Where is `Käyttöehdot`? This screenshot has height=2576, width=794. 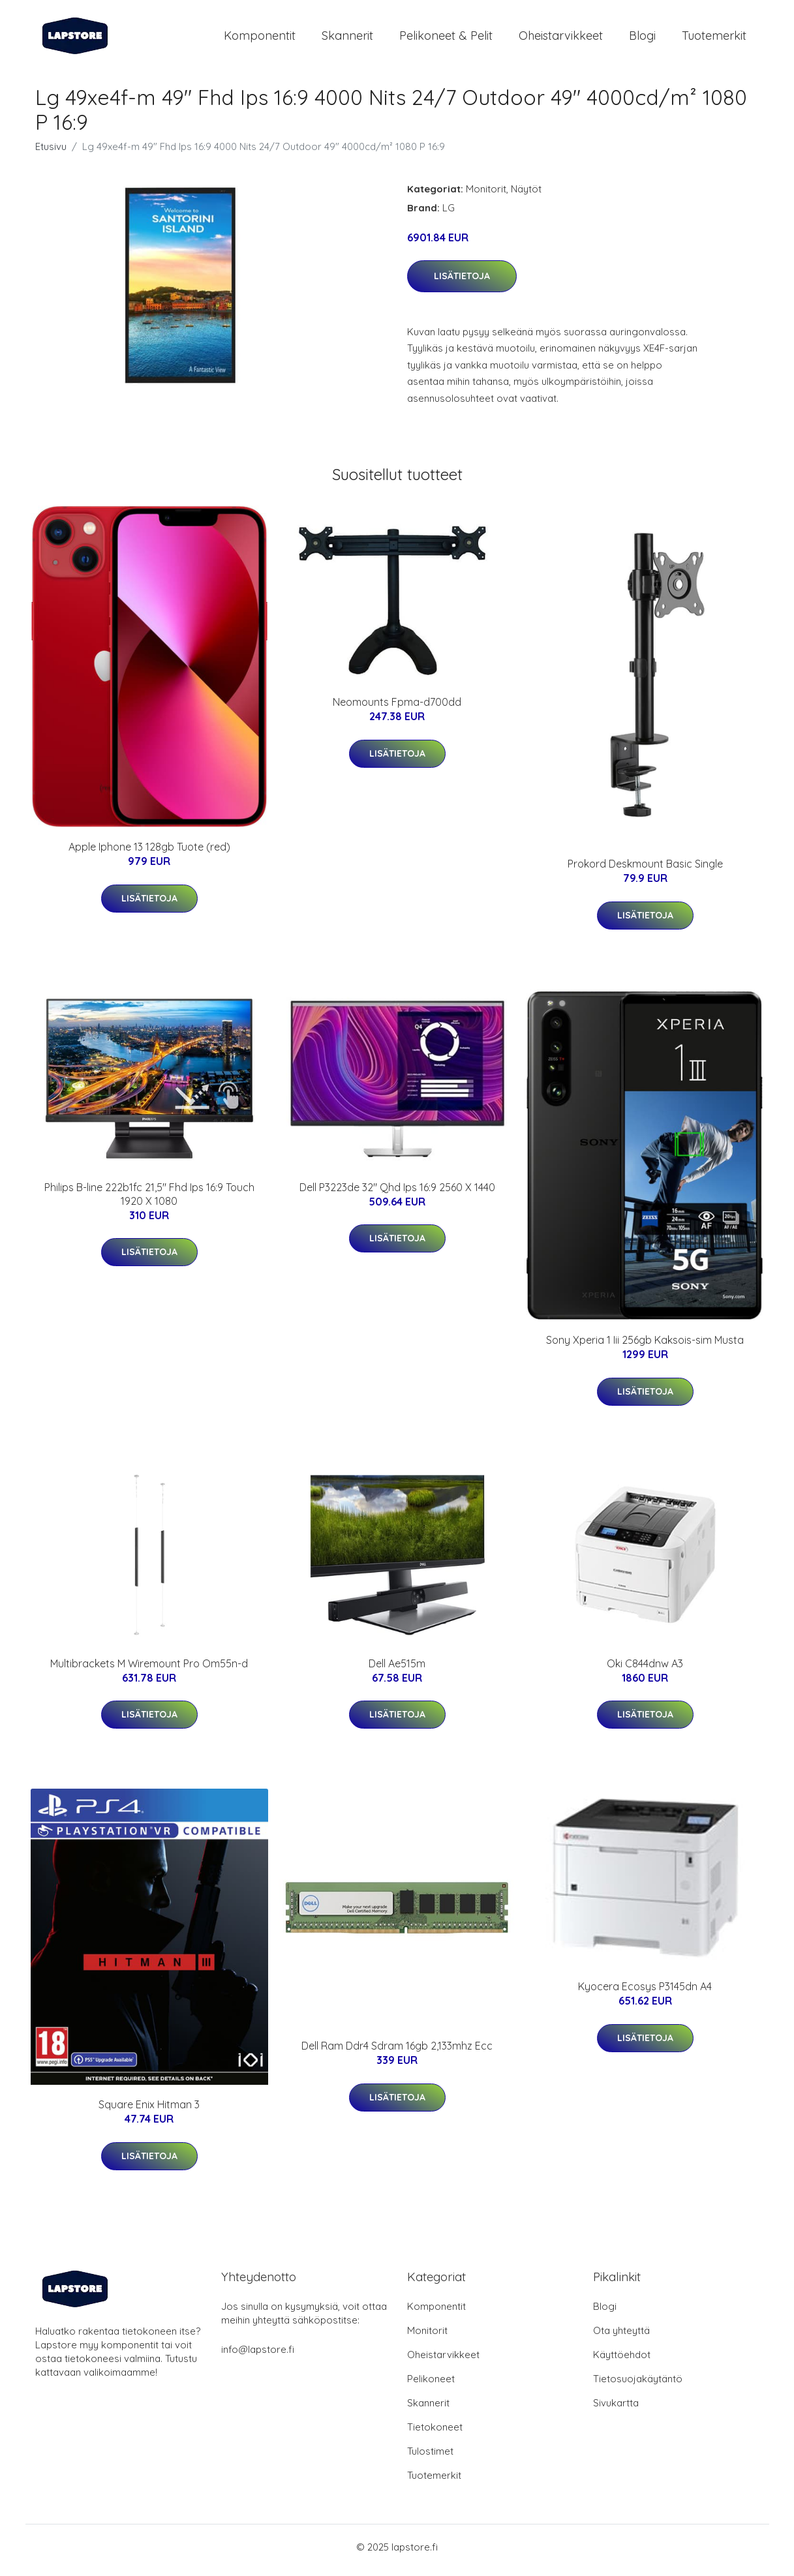 Käyttöehdot is located at coordinates (621, 2361).